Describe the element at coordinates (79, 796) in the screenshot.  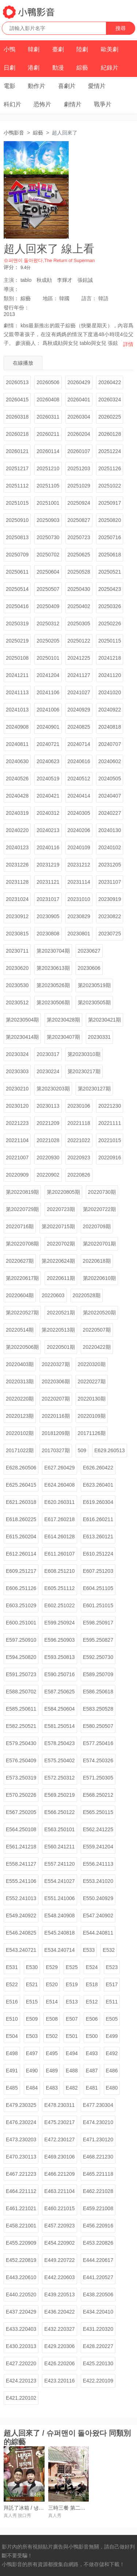
I see `20240414` at that location.